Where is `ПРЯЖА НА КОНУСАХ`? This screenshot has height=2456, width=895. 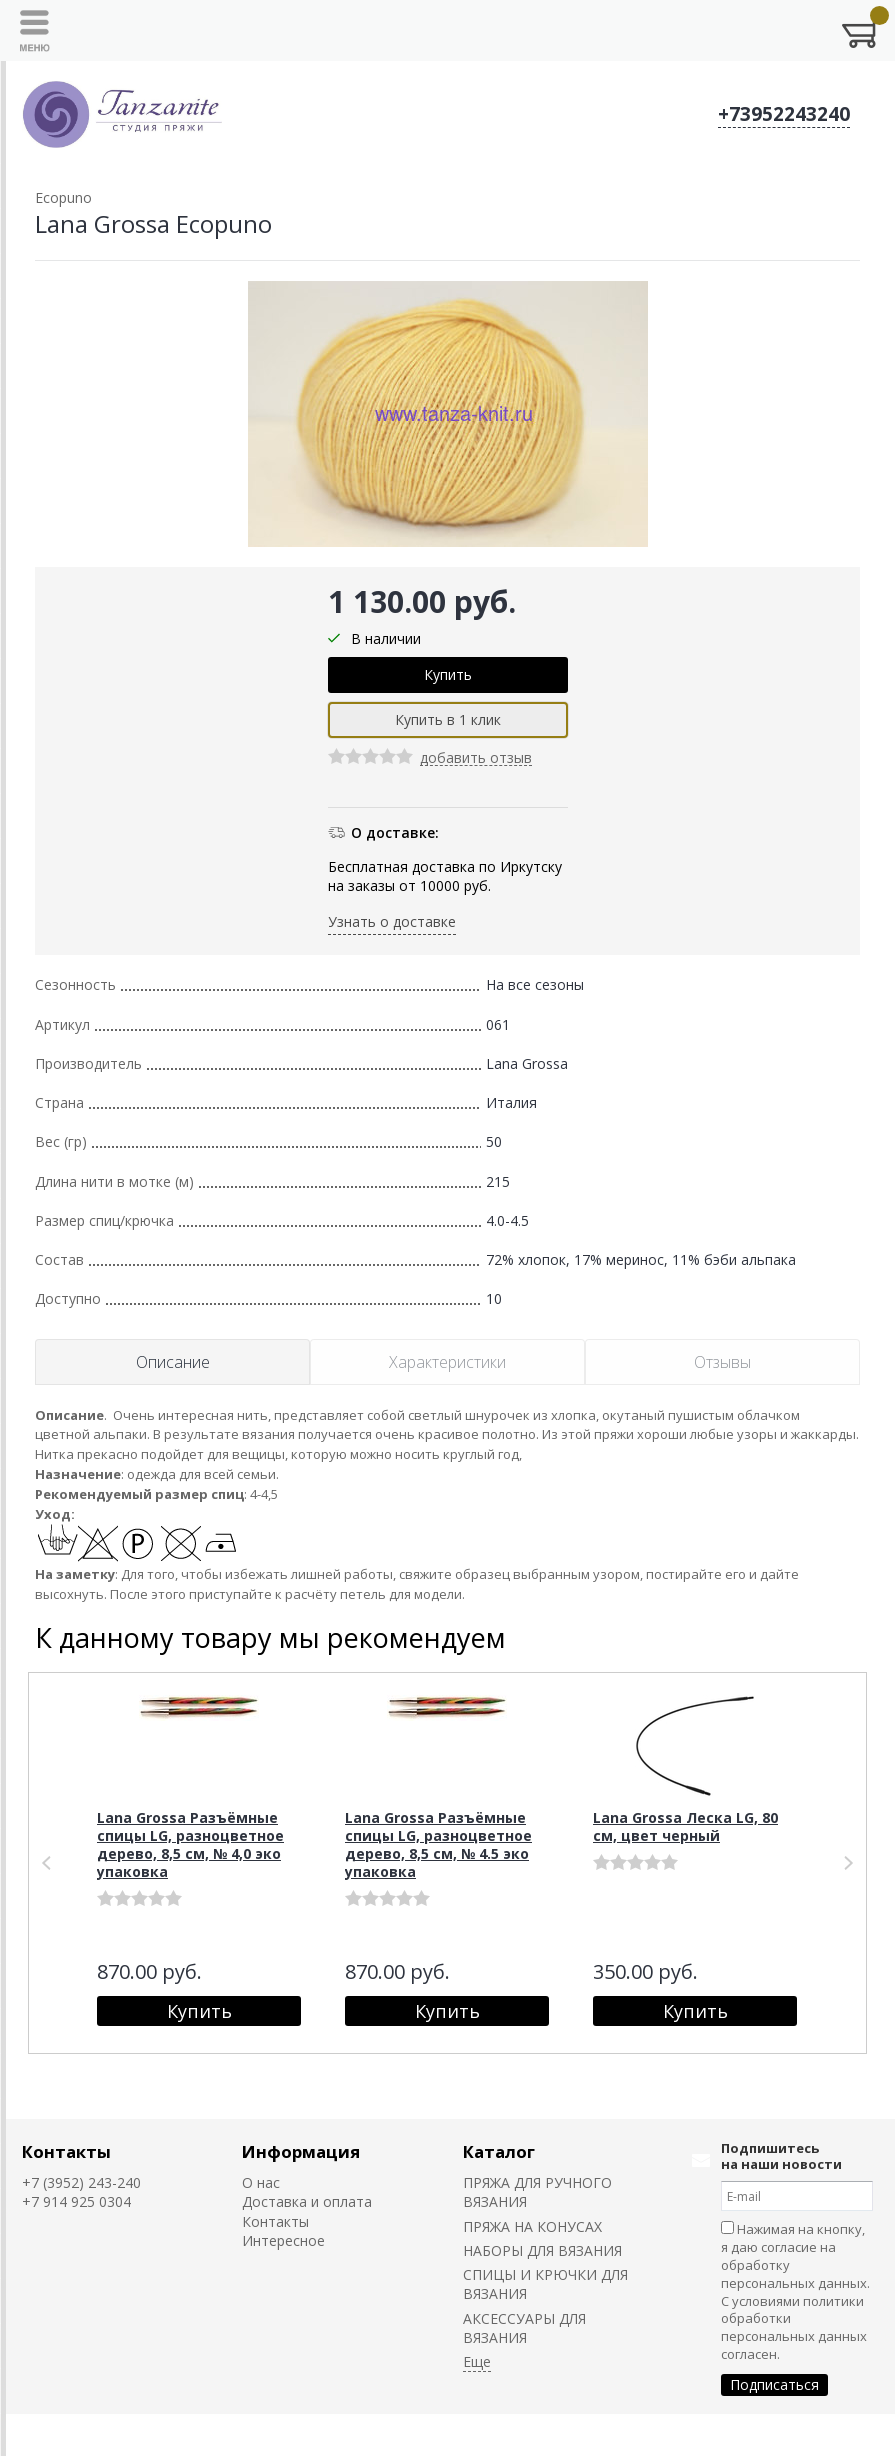
ПРЯЖА НА КОНУСАХ is located at coordinates (532, 2226).